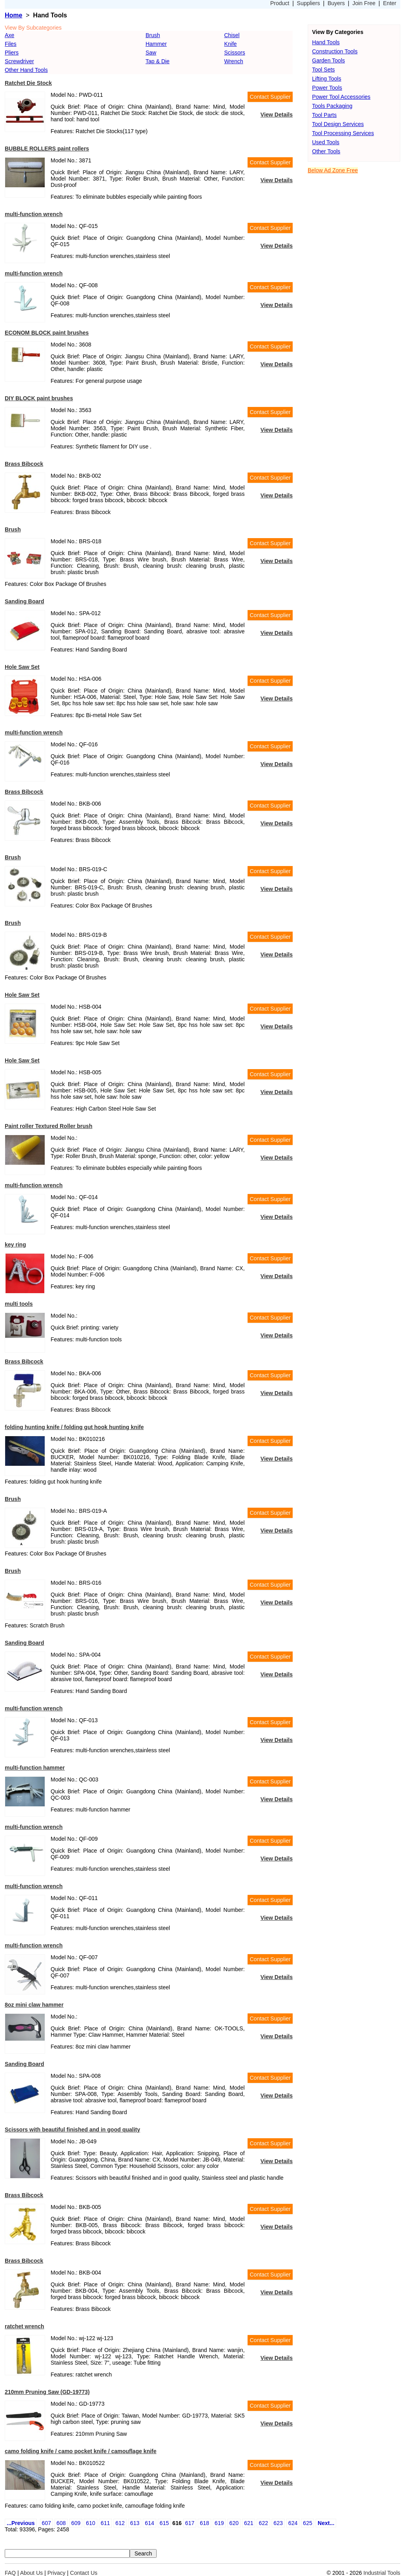 The image size is (405, 2576). I want to click on Other Hand Tools, so click(26, 70).